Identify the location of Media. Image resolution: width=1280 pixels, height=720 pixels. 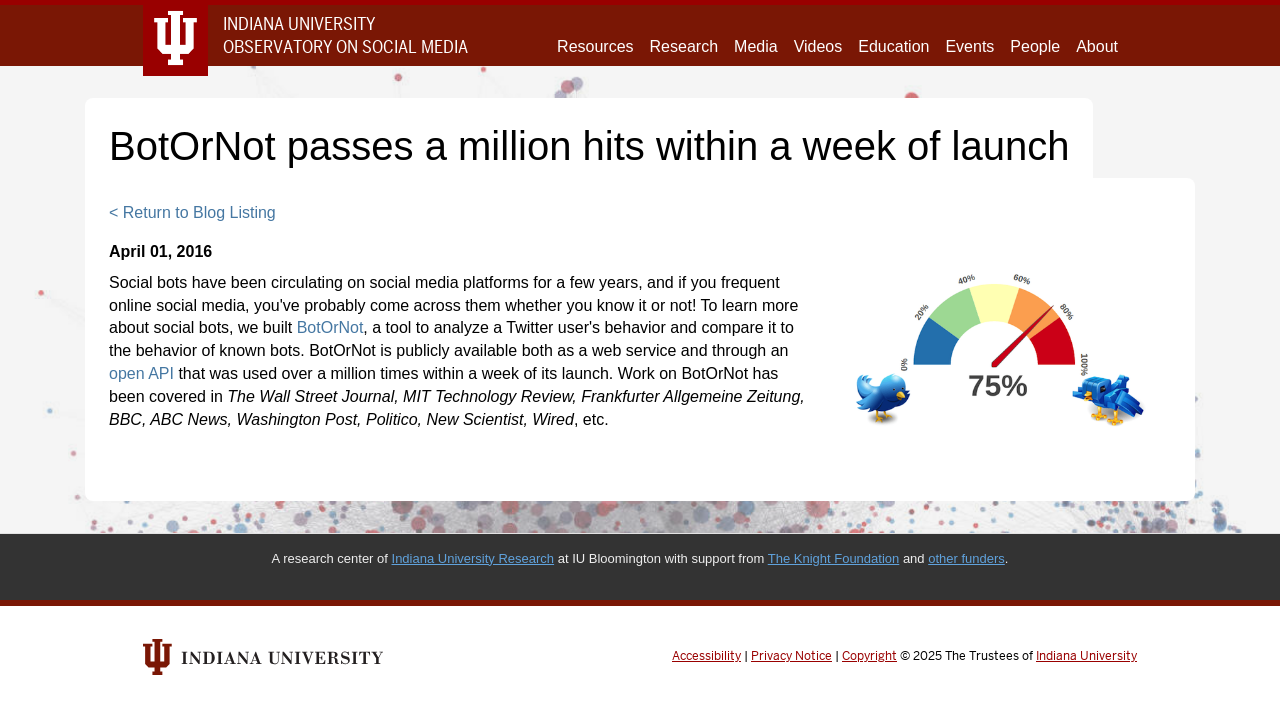
(756, 46).